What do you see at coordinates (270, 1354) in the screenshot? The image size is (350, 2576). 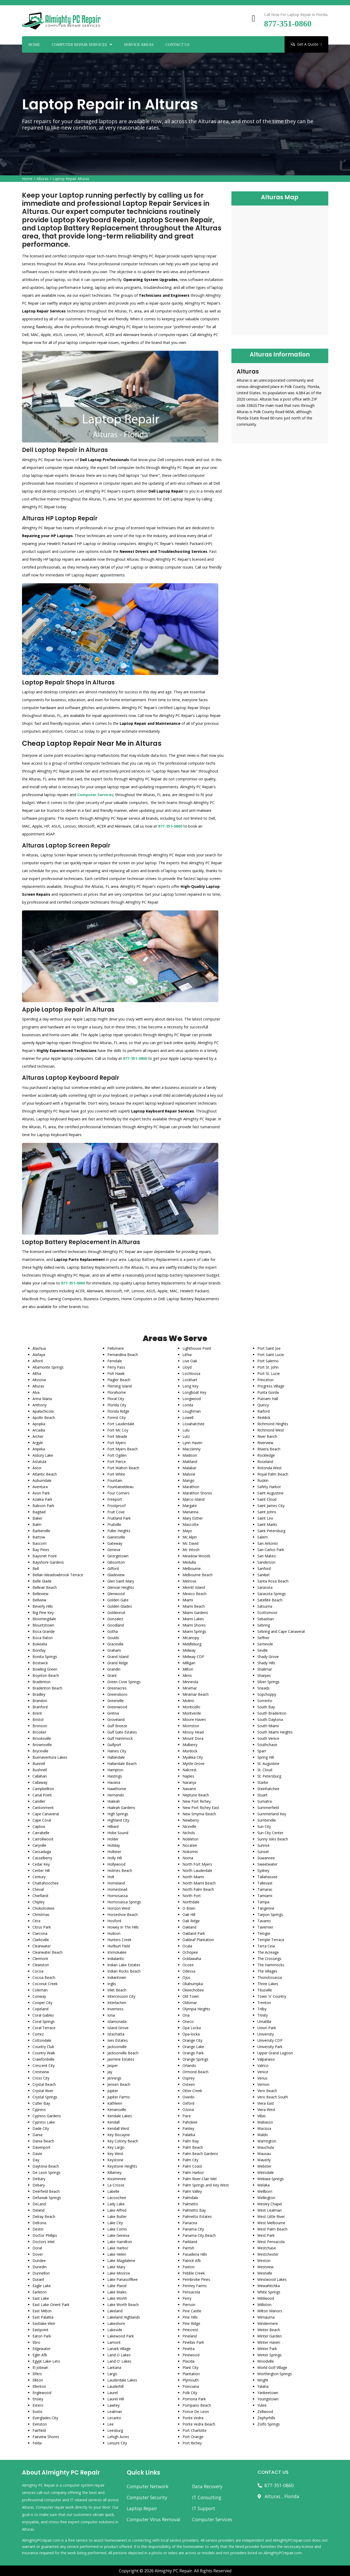 I see `Port Saint Lucie` at bounding box center [270, 1354].